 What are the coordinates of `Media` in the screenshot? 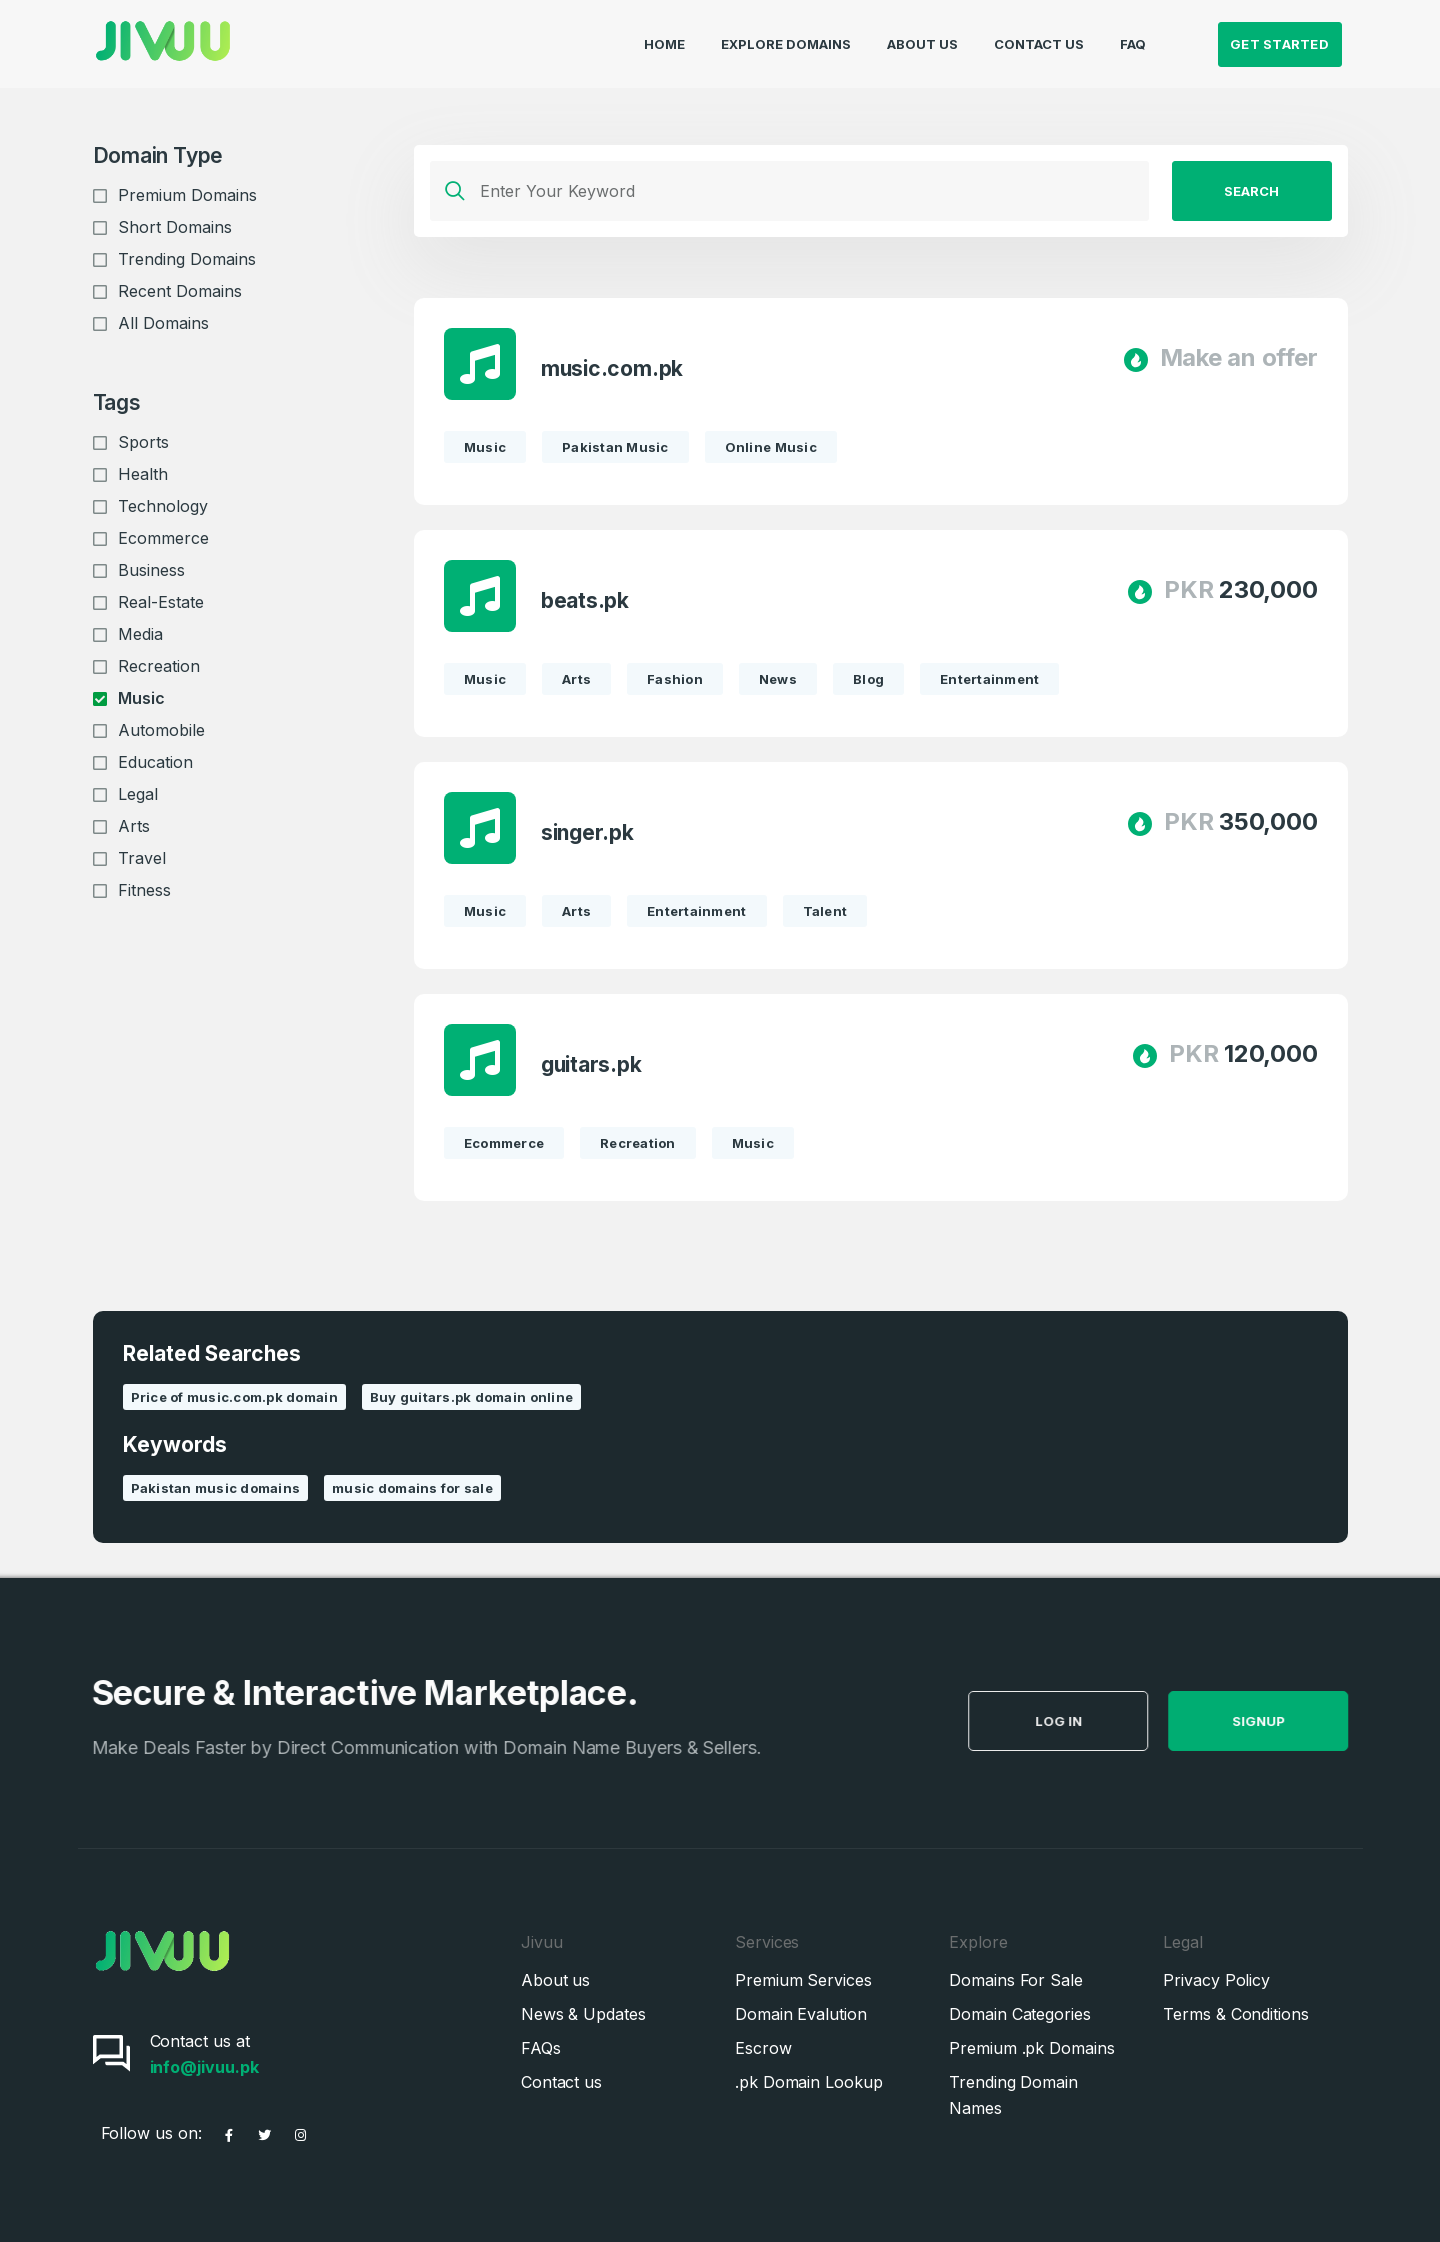 It's located at (140, 634).